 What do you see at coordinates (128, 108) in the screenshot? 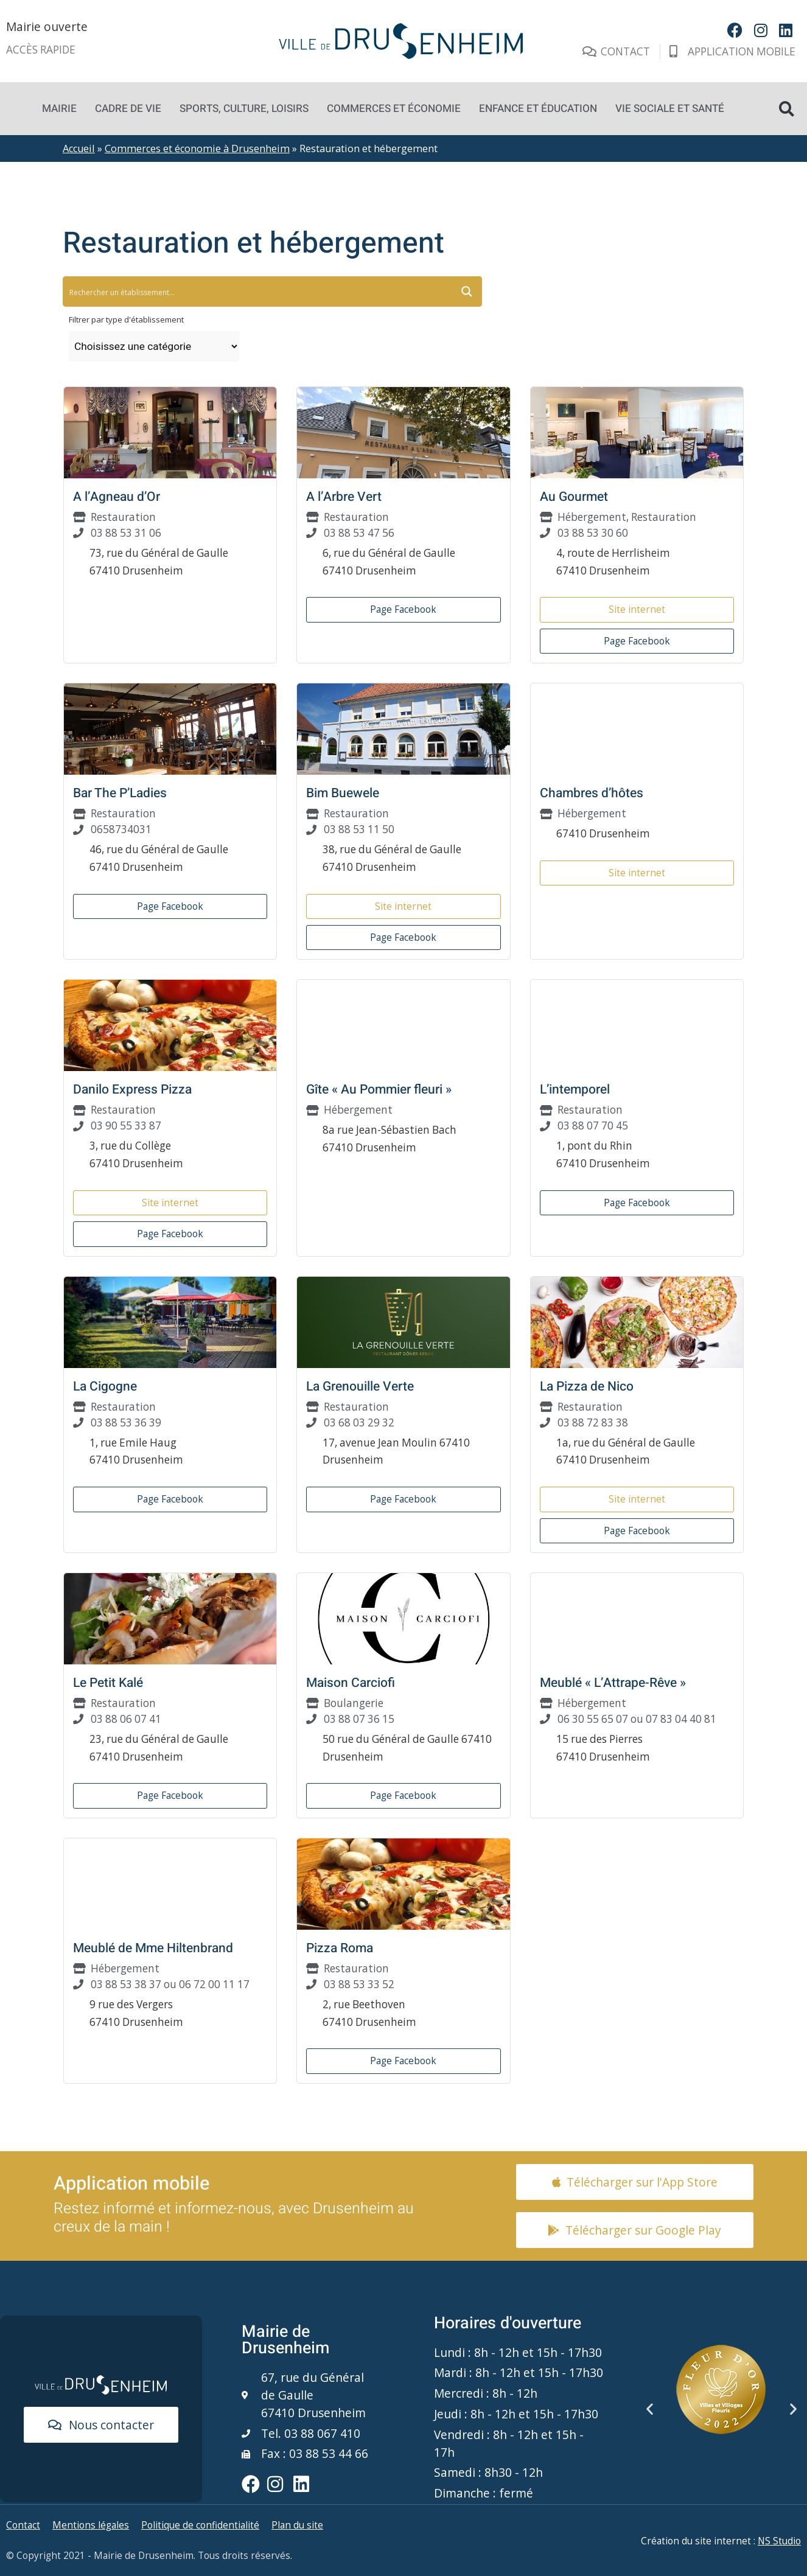
I see `Cadre de vie` at bounding box center [128, 108].